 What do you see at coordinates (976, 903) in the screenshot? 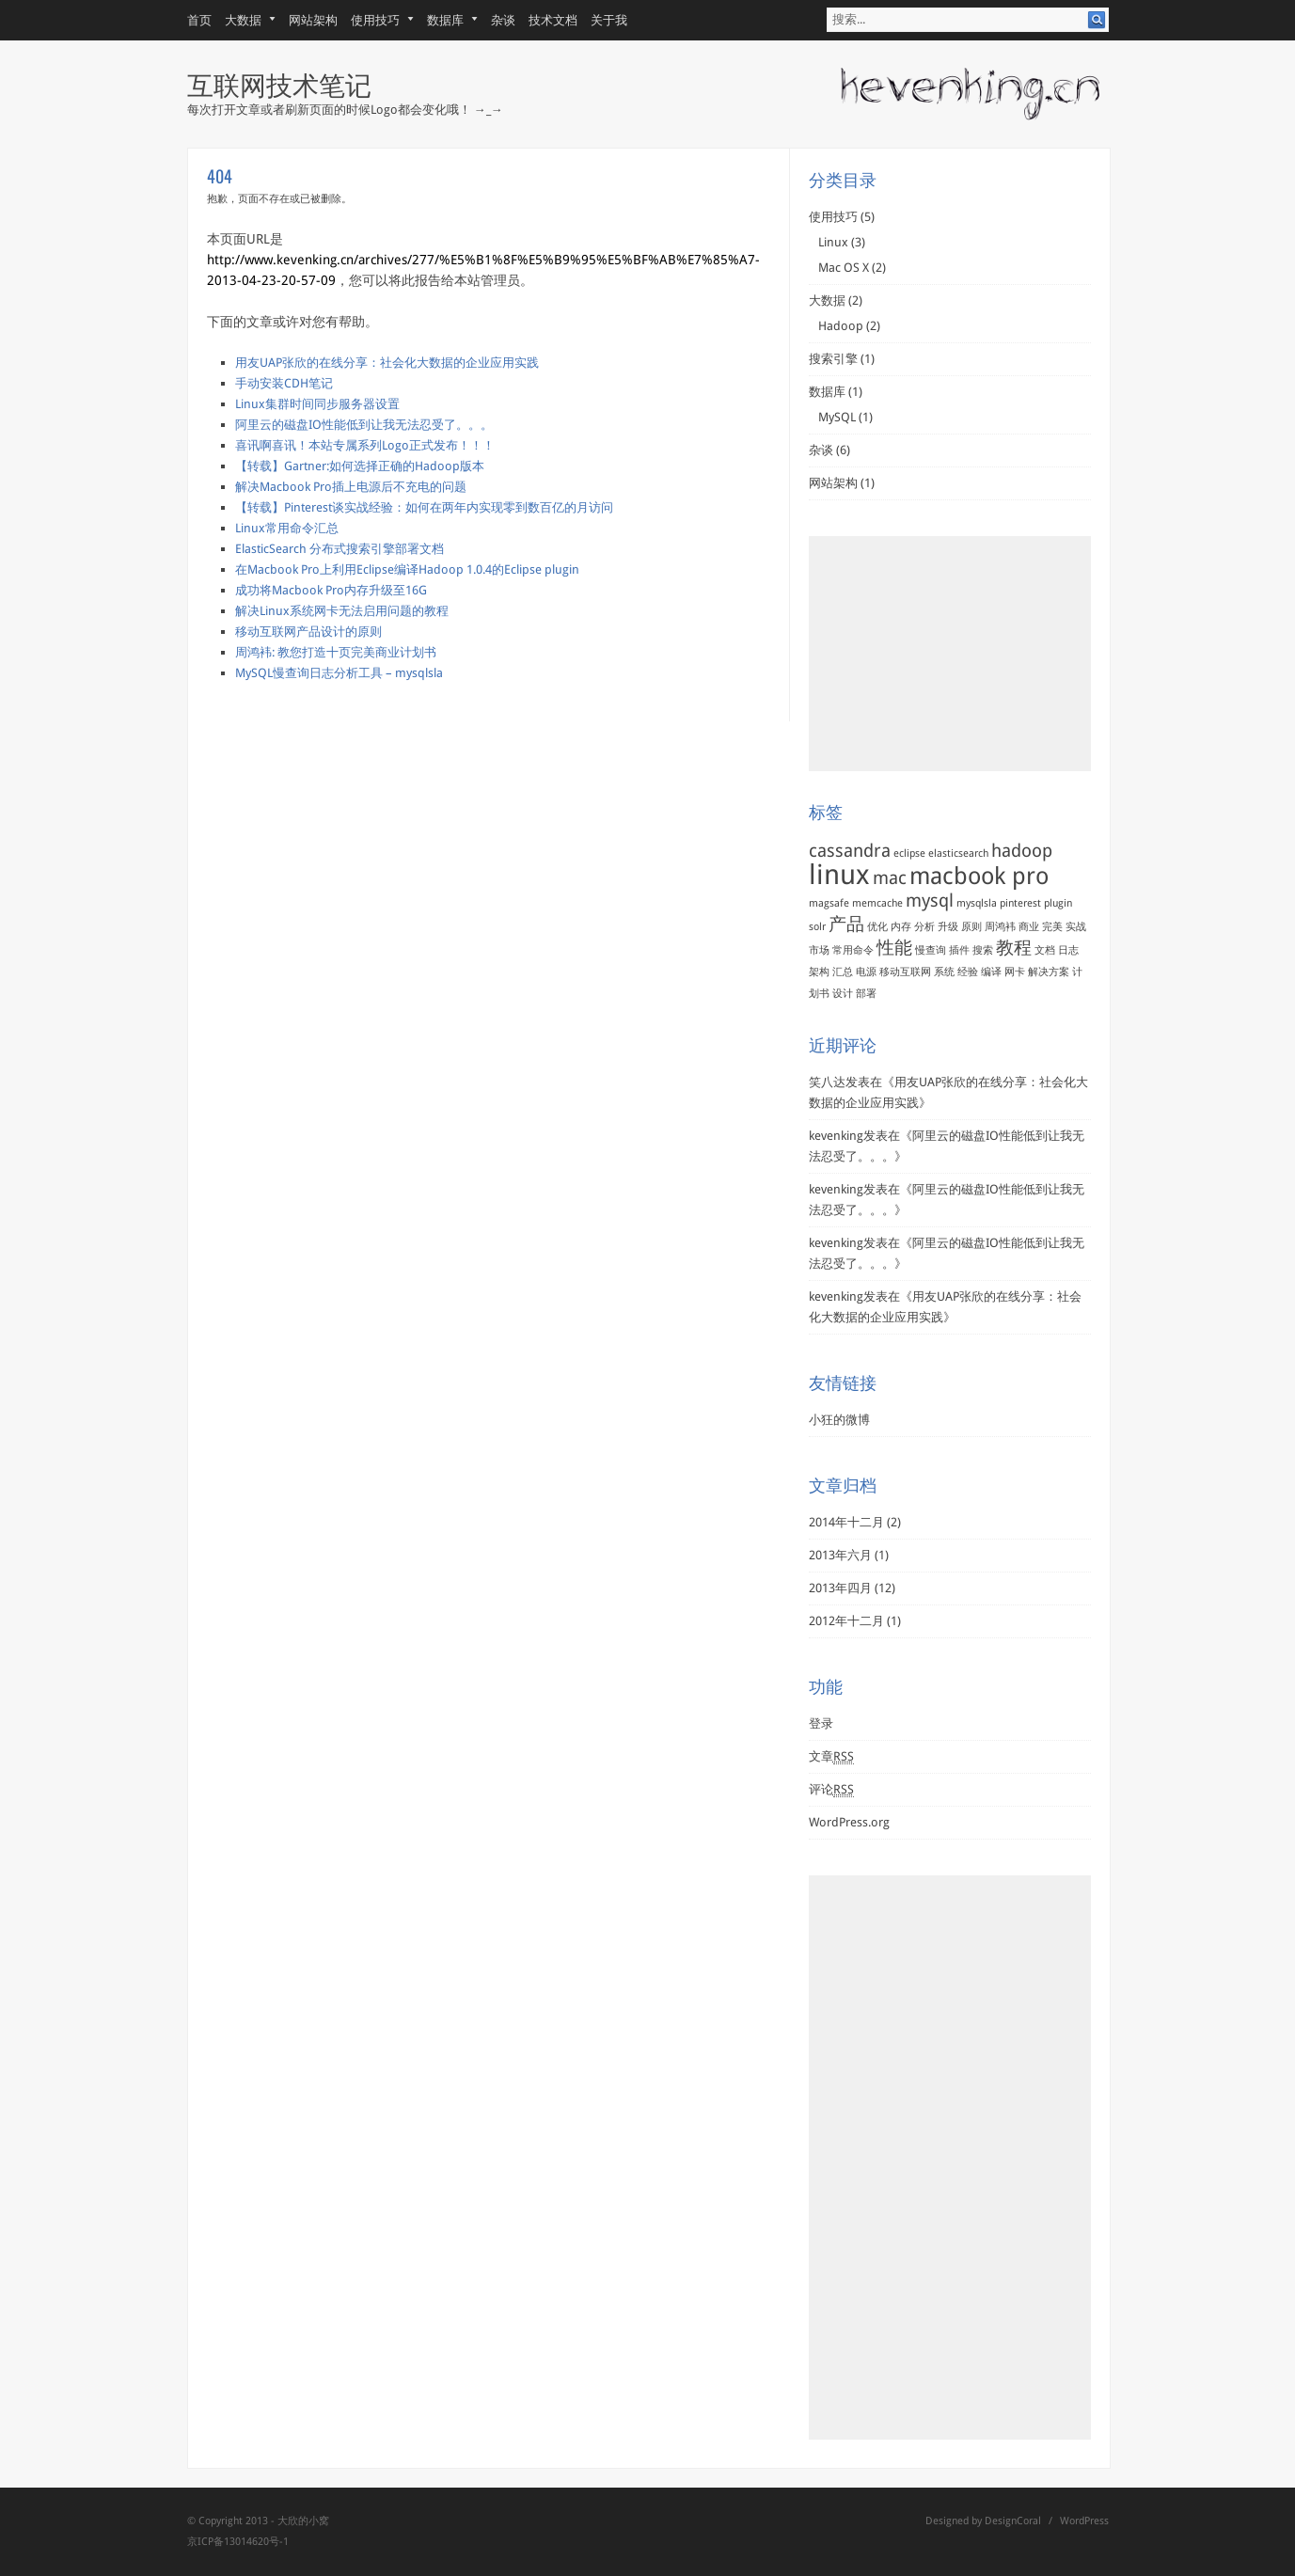
I see `mysqlsla [mysqlsla (1个项目)]` at bounding box center [976, 903].